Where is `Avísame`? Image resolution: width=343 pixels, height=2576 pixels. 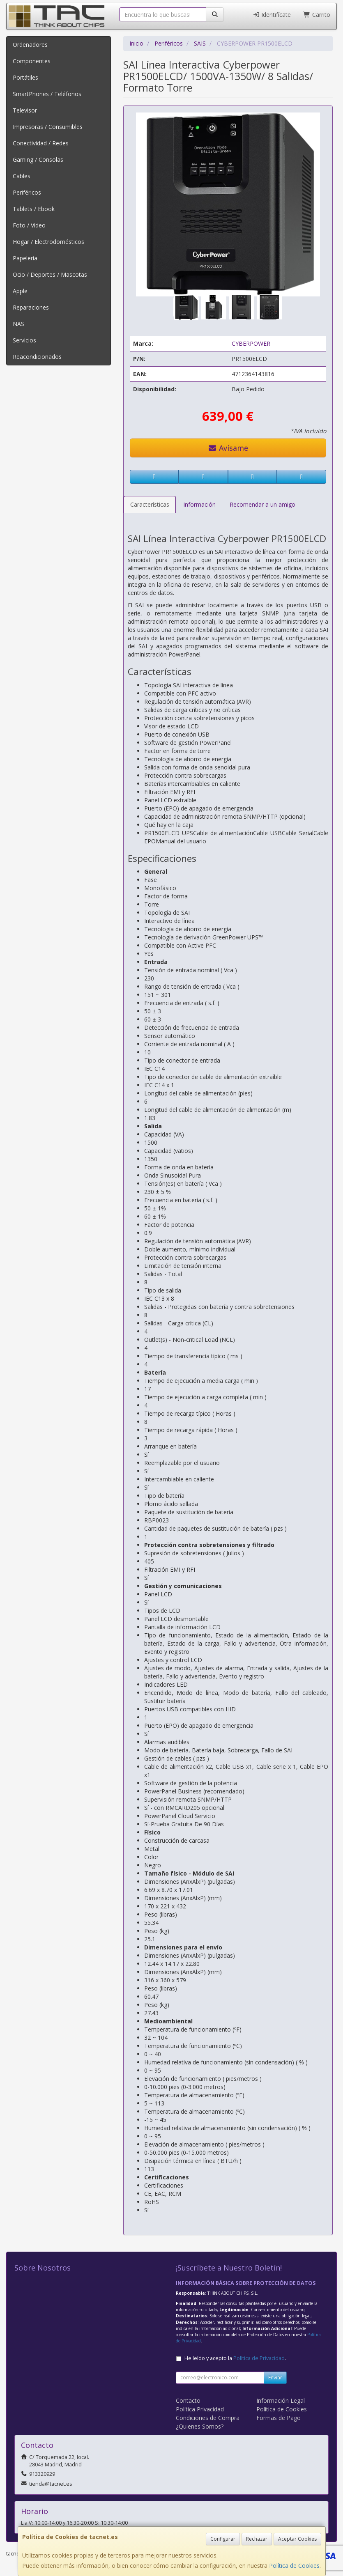 Avísame is located at coordinates (228, 448).